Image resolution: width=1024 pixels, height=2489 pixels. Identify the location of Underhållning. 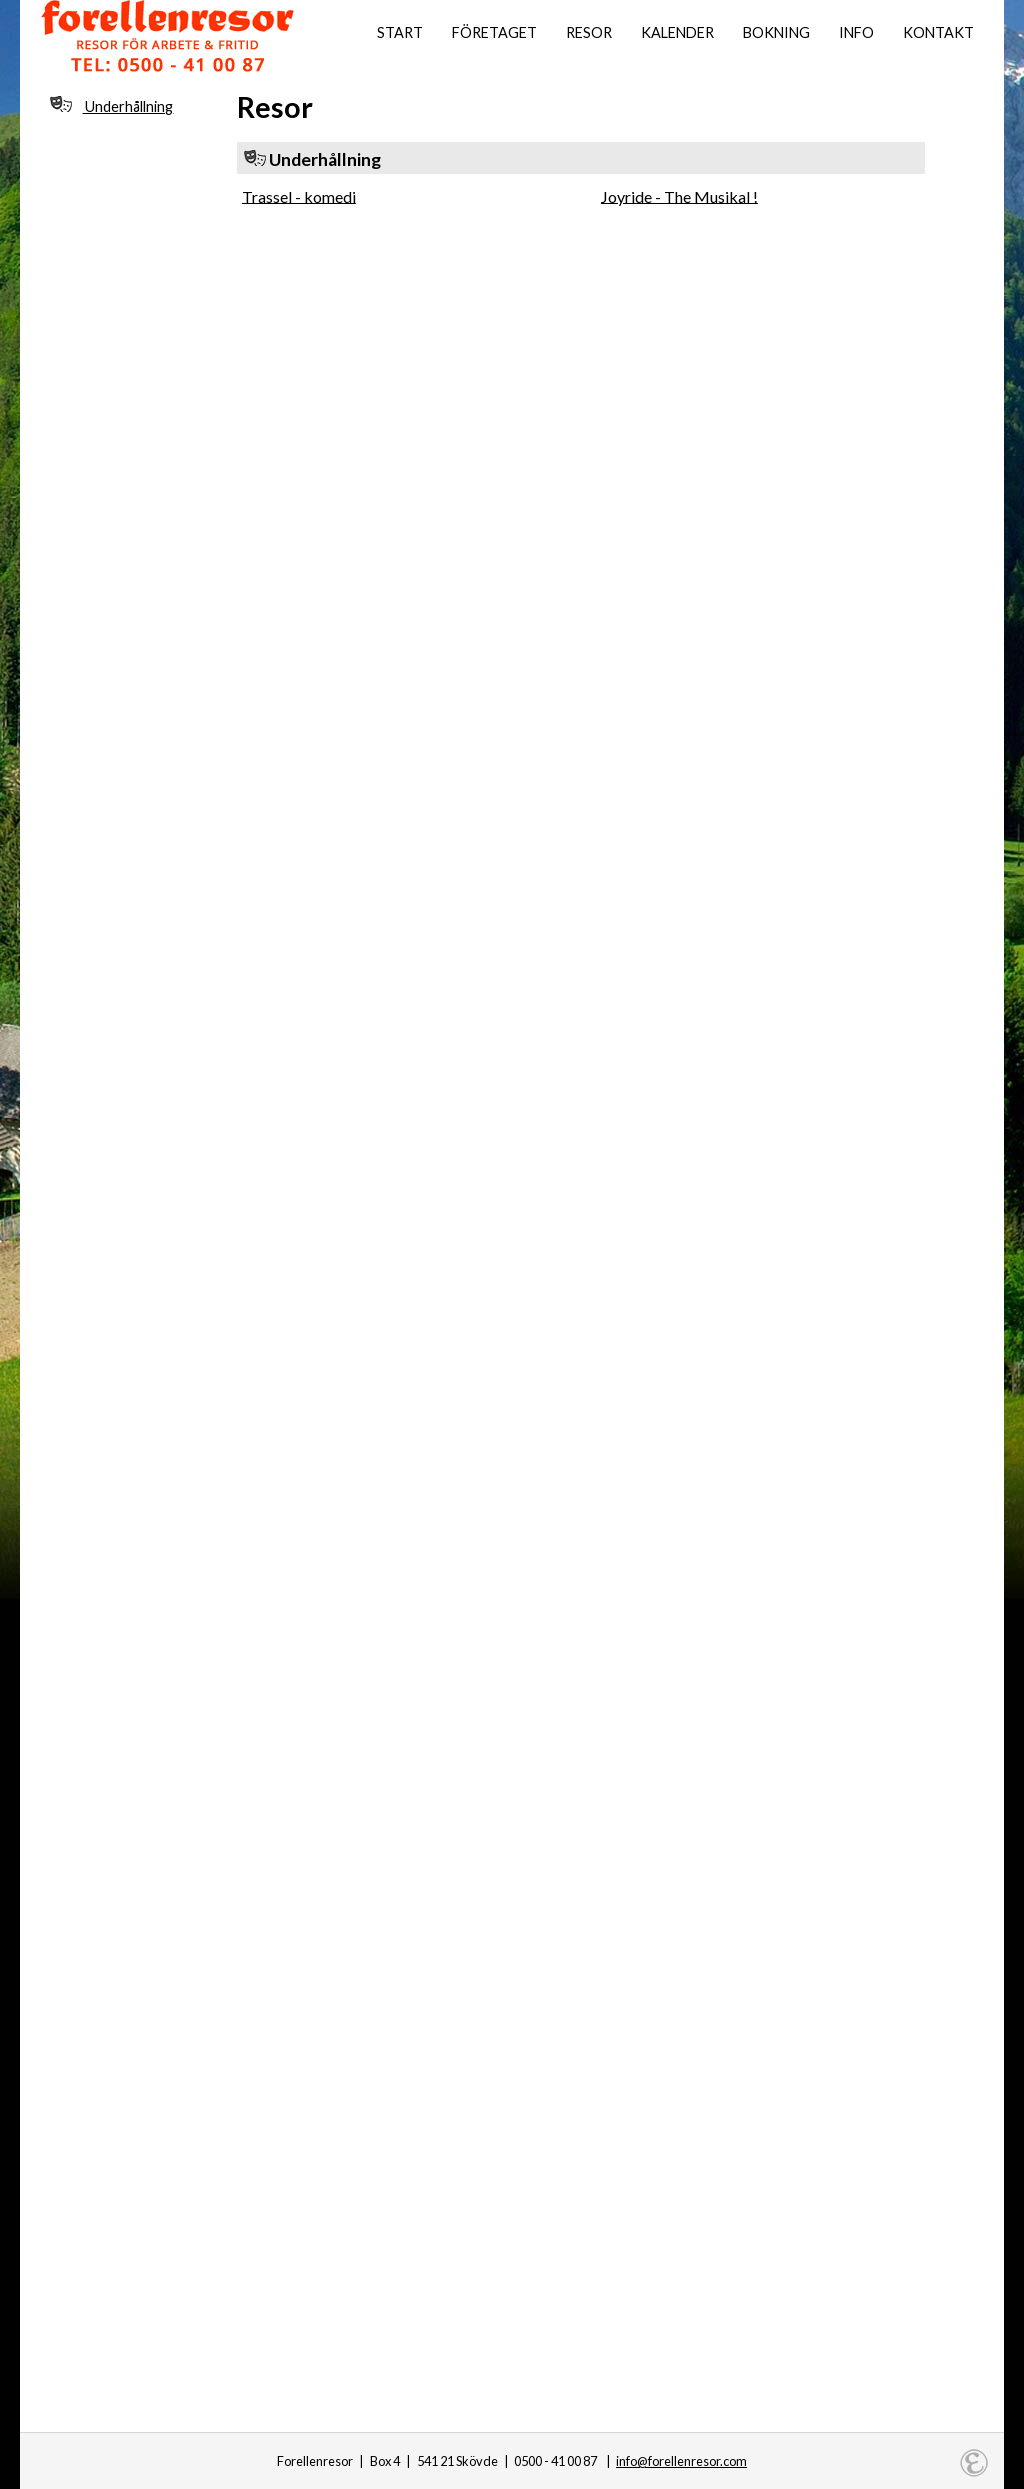
(111, 105).